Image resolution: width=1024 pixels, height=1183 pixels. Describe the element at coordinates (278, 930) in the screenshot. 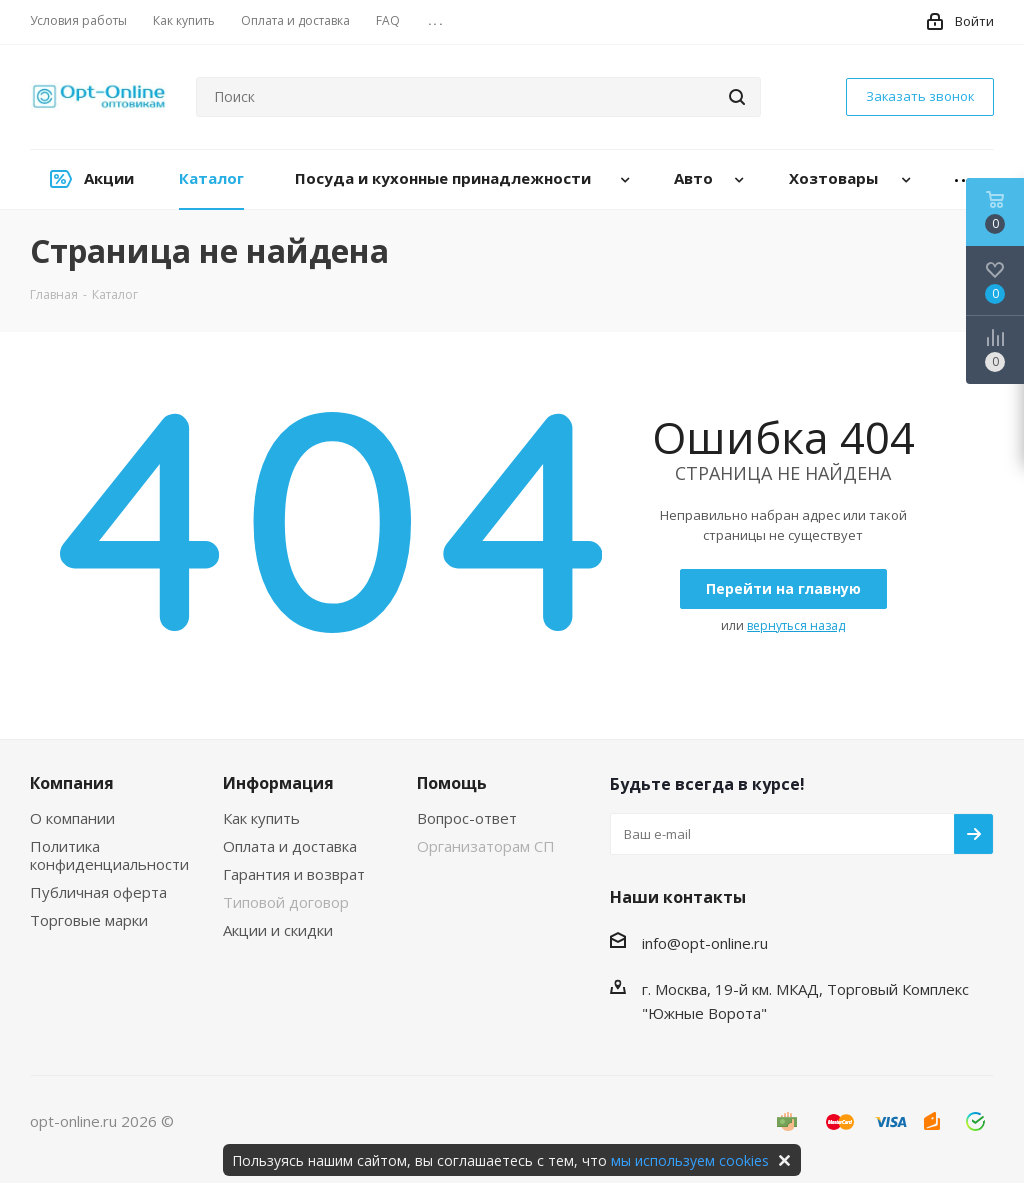

I see `Акции и скидки` at that location.